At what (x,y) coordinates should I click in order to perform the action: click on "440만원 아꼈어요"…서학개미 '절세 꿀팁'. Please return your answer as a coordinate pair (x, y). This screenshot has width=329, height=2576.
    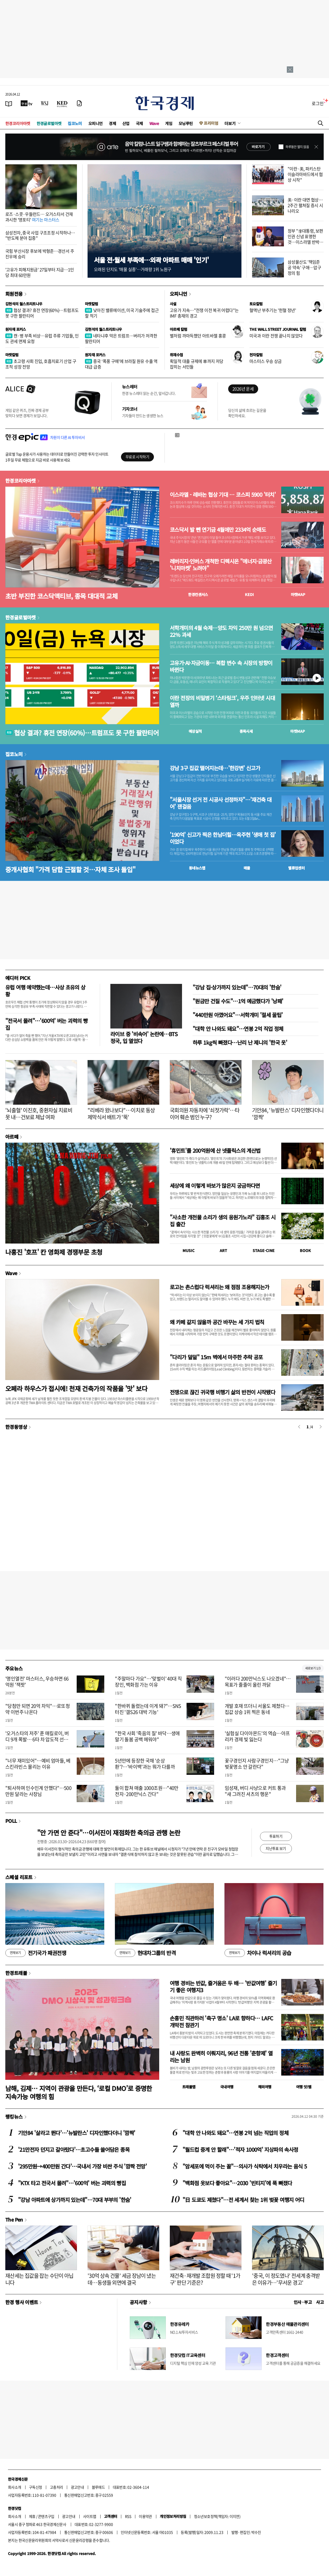
    Looking at the image, I should click on (238, 1015).